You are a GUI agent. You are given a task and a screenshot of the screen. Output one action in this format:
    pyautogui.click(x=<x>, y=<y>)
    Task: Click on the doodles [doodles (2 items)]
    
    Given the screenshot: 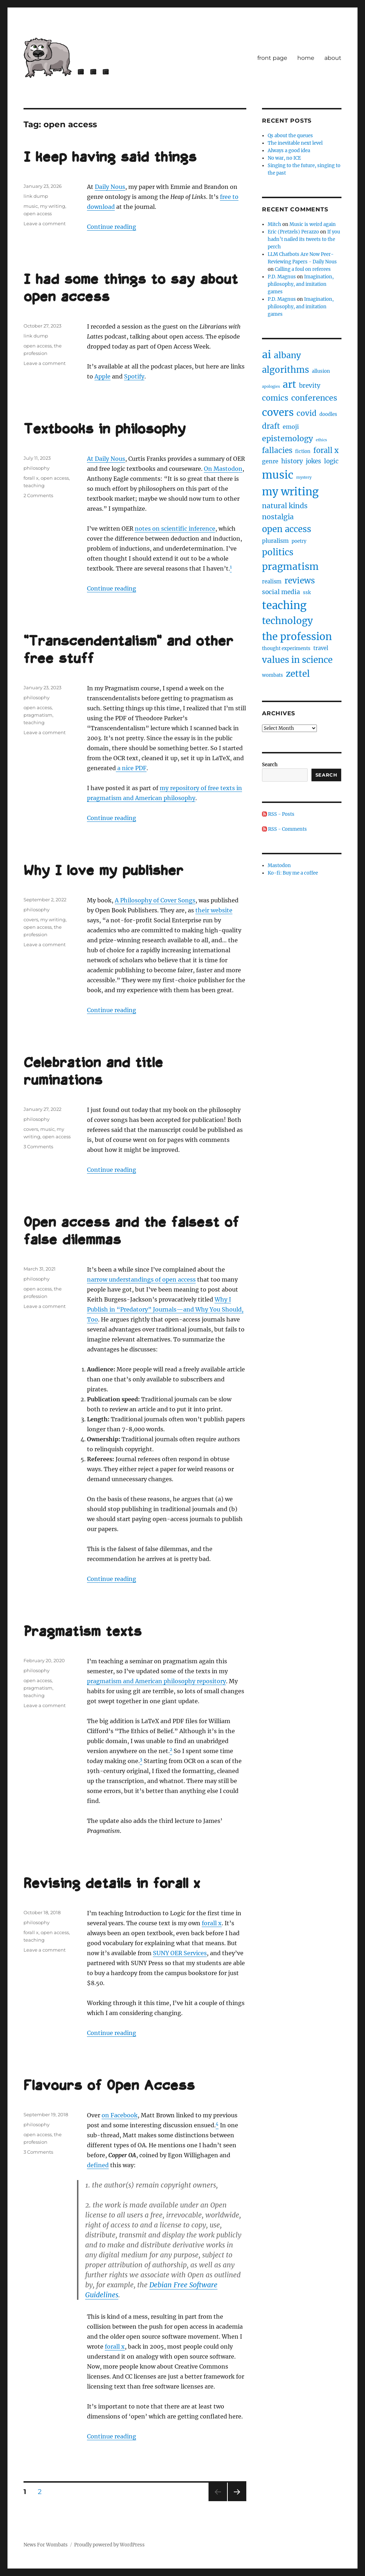 What is the action you would take?
    pyautogui.click(x=328, y=414)
    